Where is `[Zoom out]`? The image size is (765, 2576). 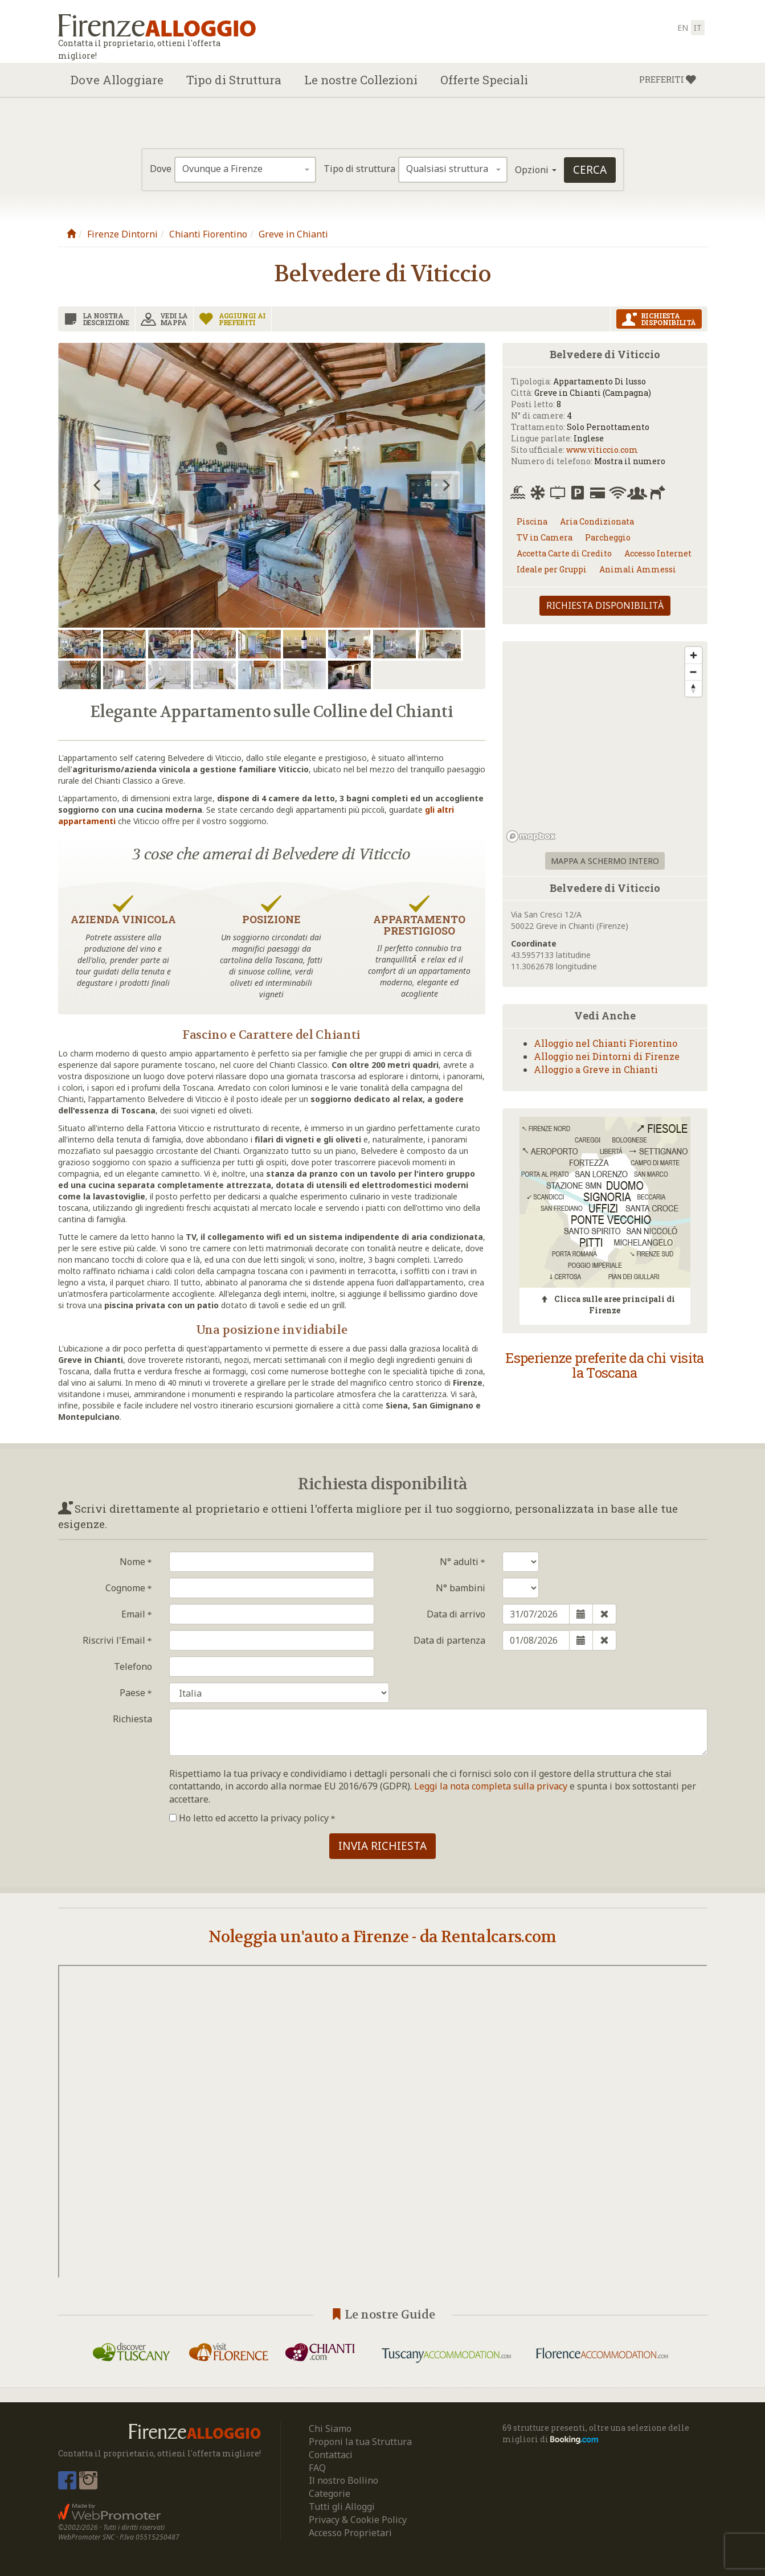 [Zoom out] is located at coordinates (693, 672).